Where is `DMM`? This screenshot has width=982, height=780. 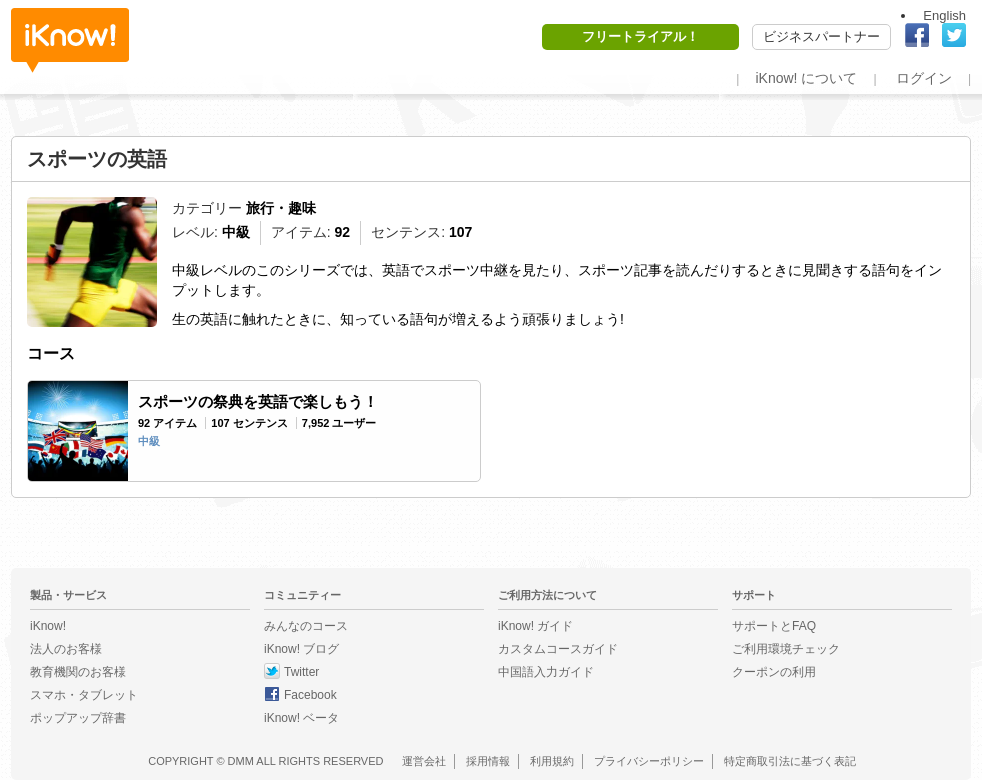 DMM is located at coordinates (241, 761).